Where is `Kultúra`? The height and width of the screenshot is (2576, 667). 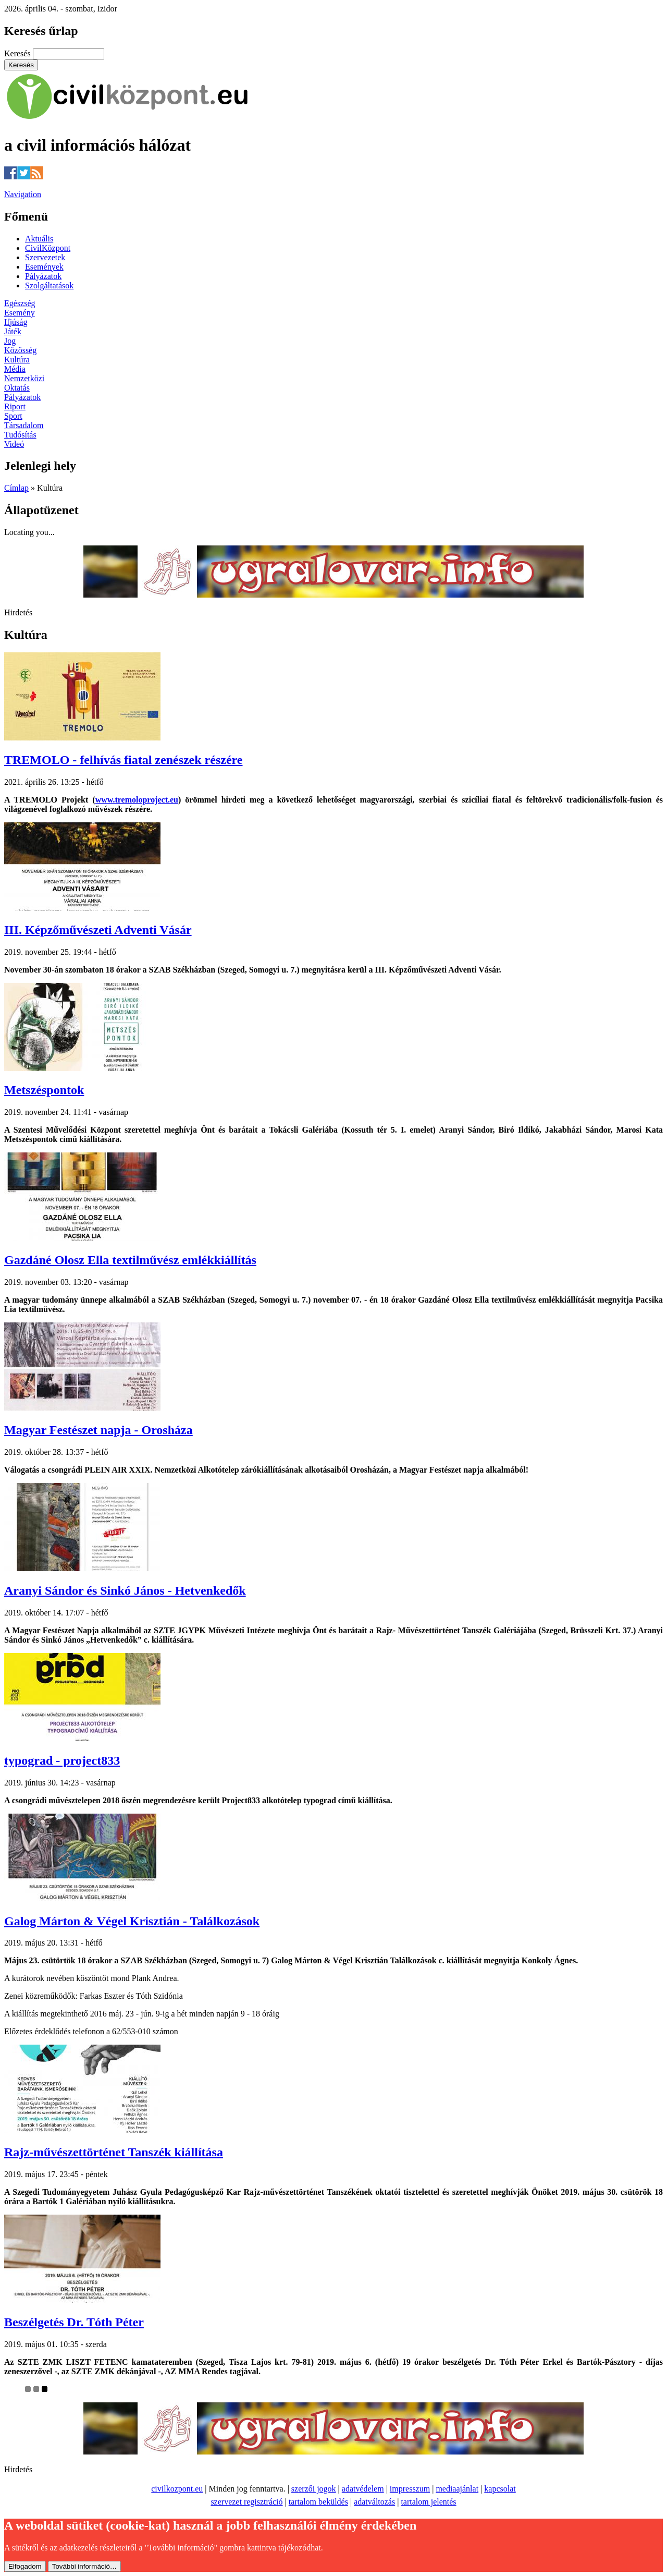 Kultúra is located at coordinates (17, 359).